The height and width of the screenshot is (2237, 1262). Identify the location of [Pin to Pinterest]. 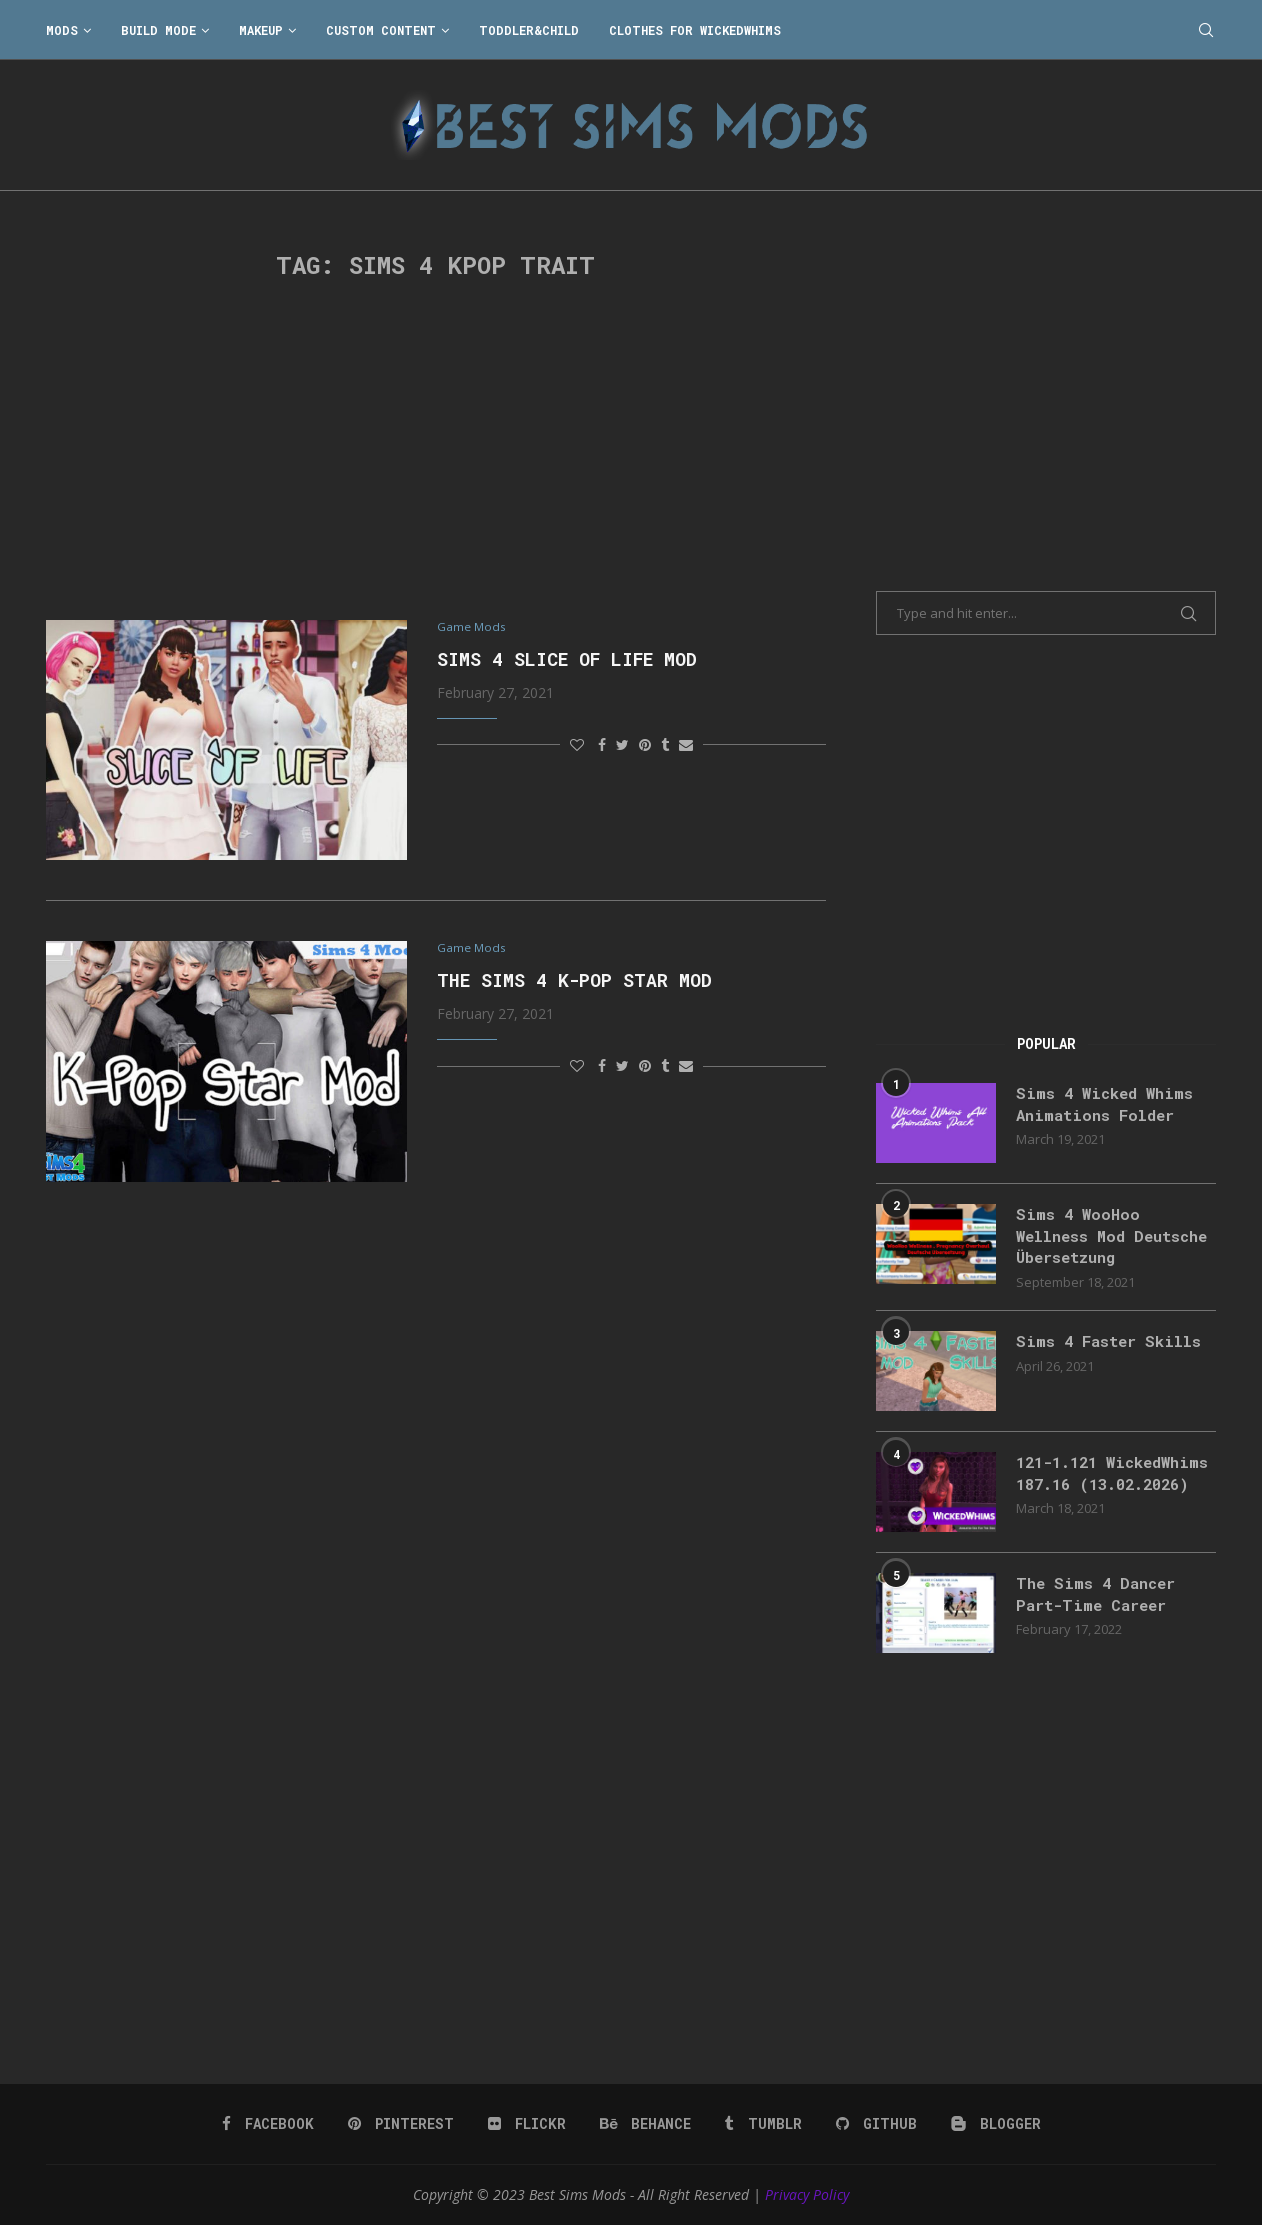
(645, 745).